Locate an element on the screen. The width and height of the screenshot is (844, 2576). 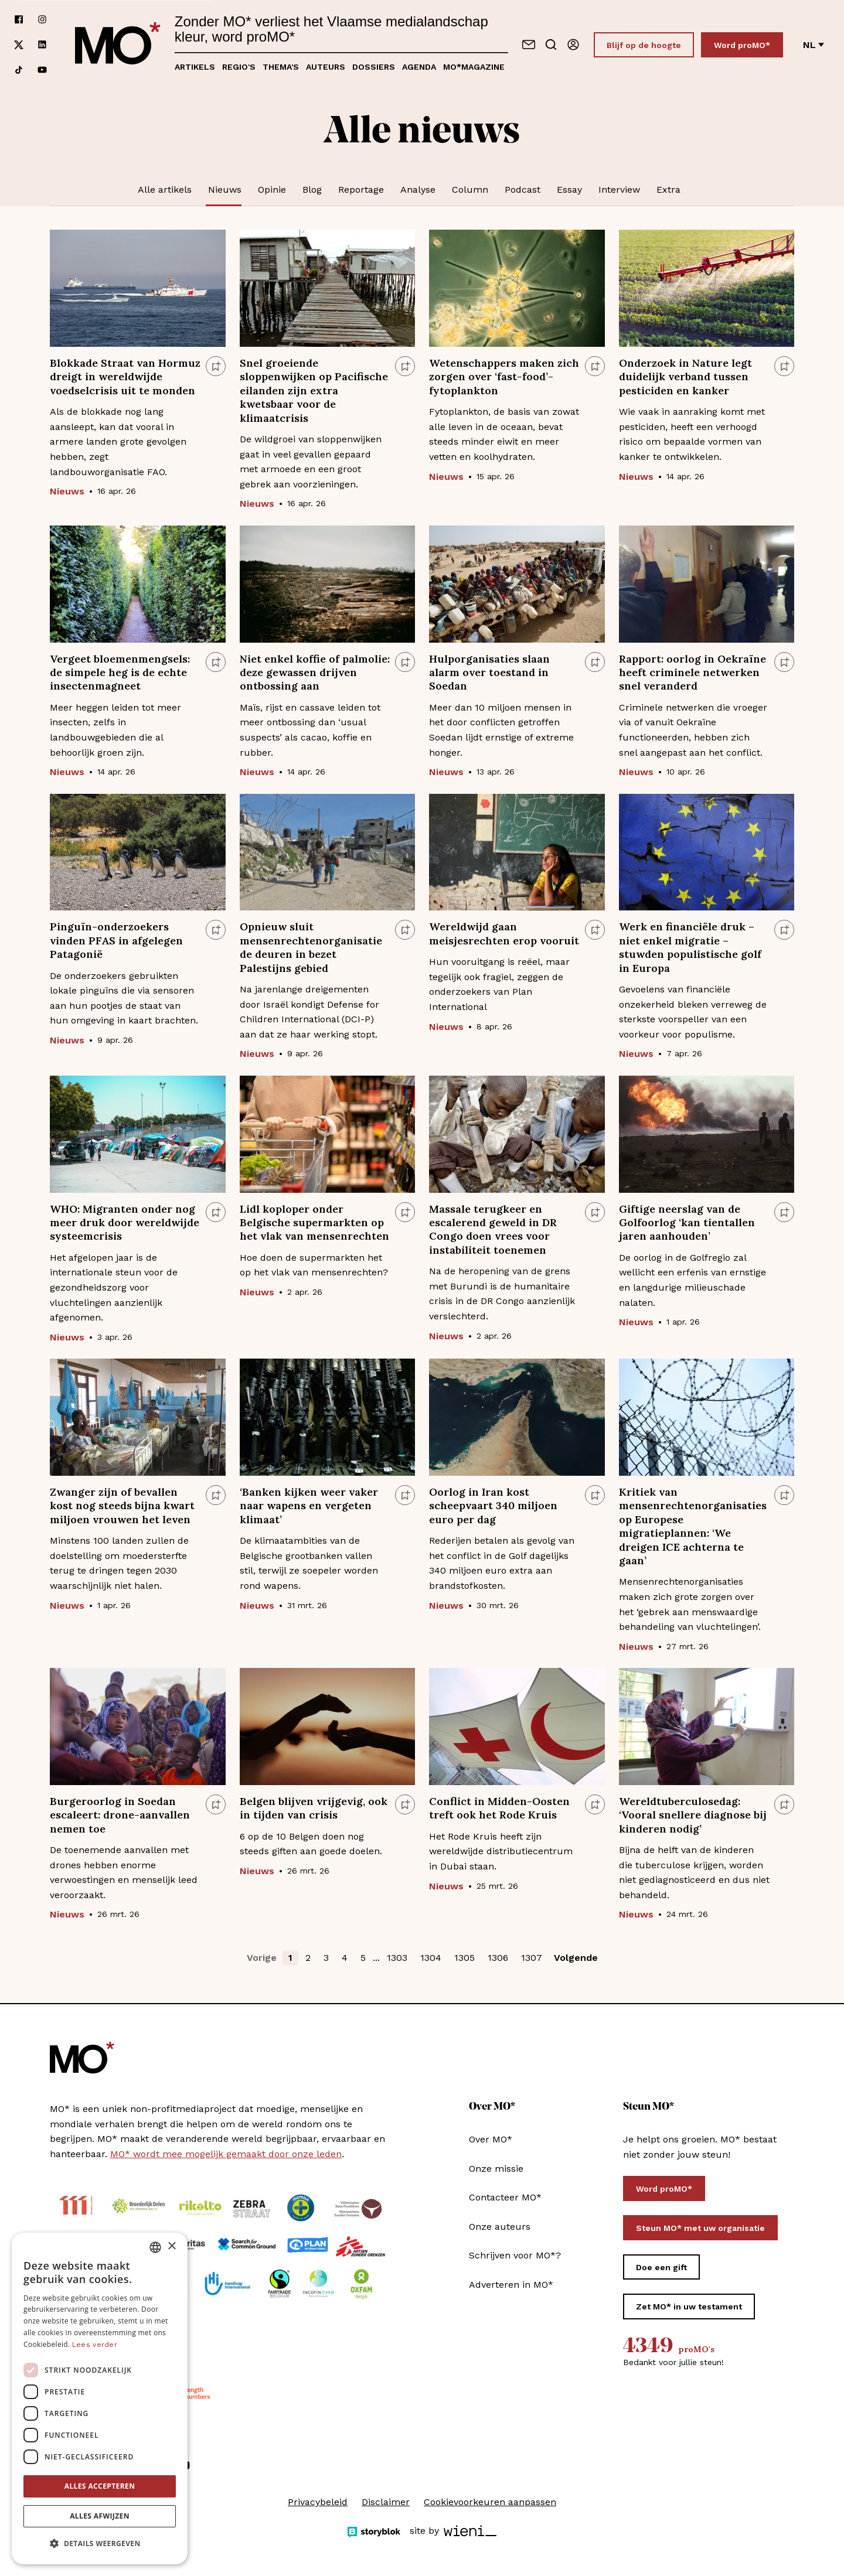
Blog is located at coordinates (312, 189).